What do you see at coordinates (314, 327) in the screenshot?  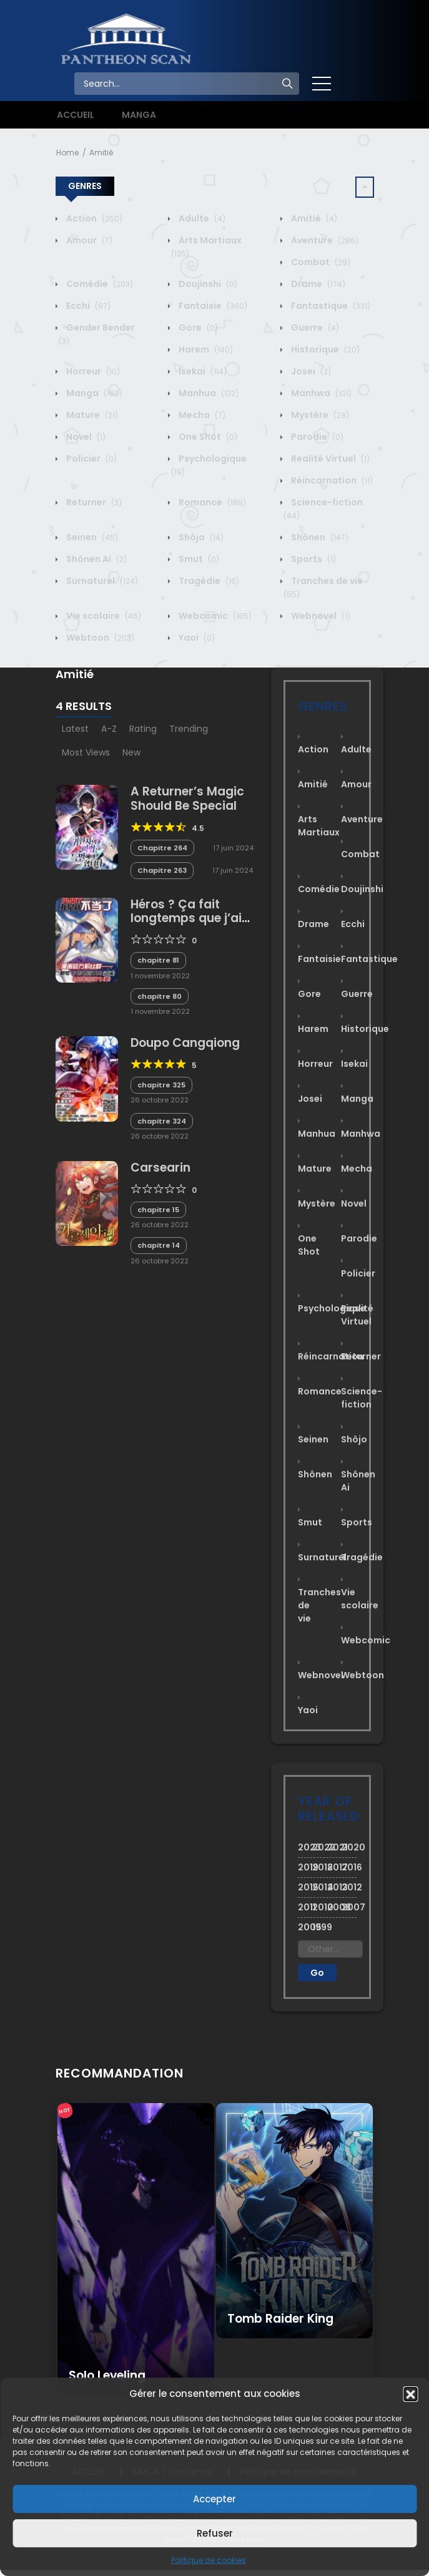 I see `Guerre` at bounding box center [314, 327].